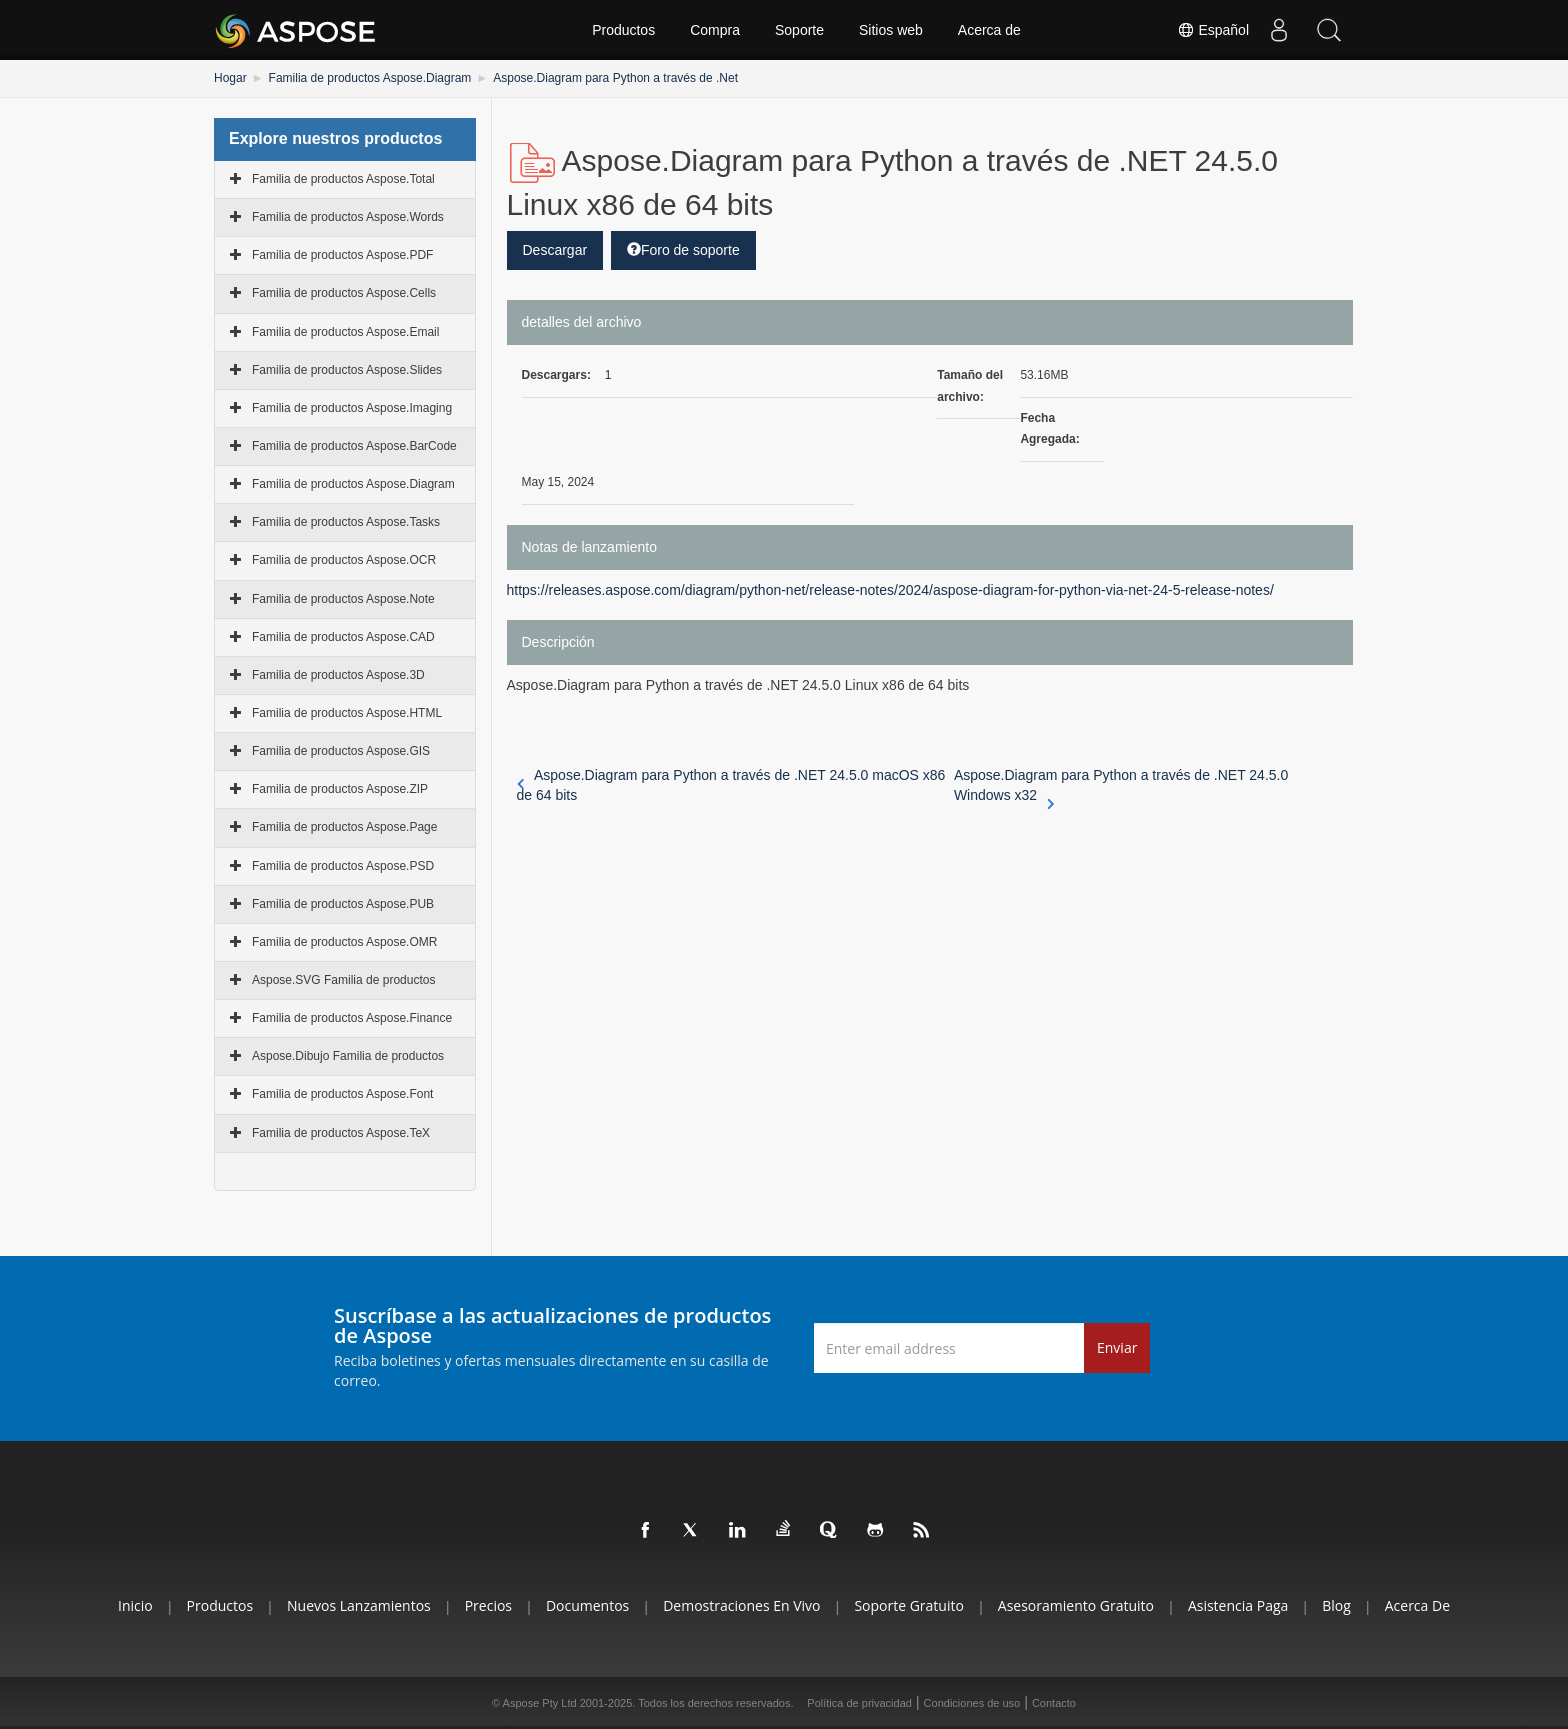 This screenshot has width=1568, height=1729. I want to click on Familia de productos Aspose.OCR, so click(344, 560).